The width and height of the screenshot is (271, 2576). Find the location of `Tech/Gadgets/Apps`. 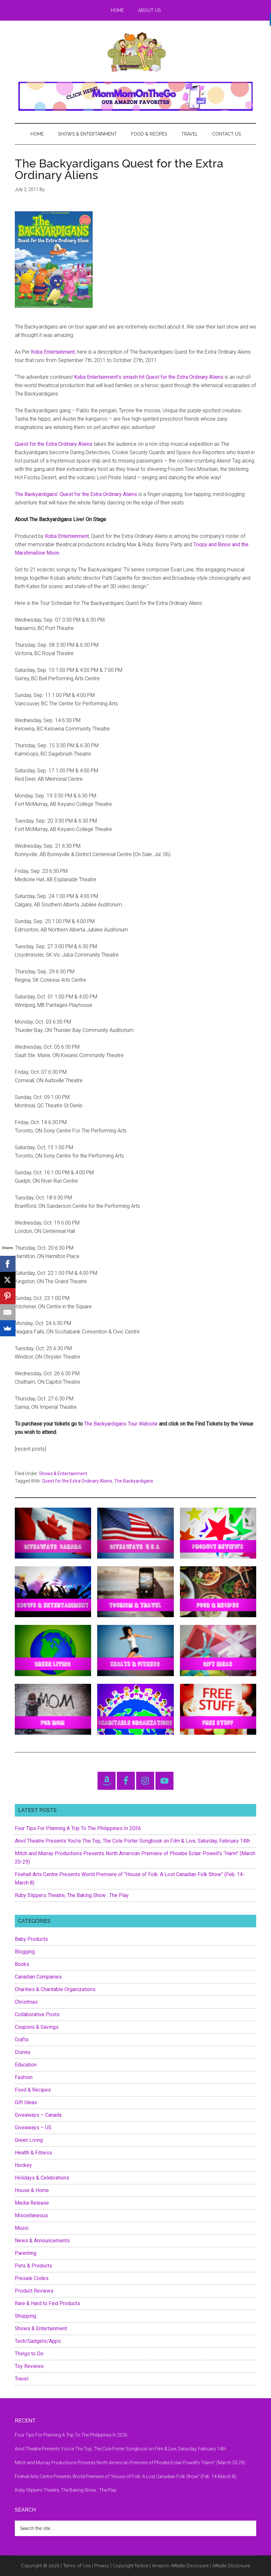

Tech/Gadgets/Apps is located at coordinates (38, 2341).